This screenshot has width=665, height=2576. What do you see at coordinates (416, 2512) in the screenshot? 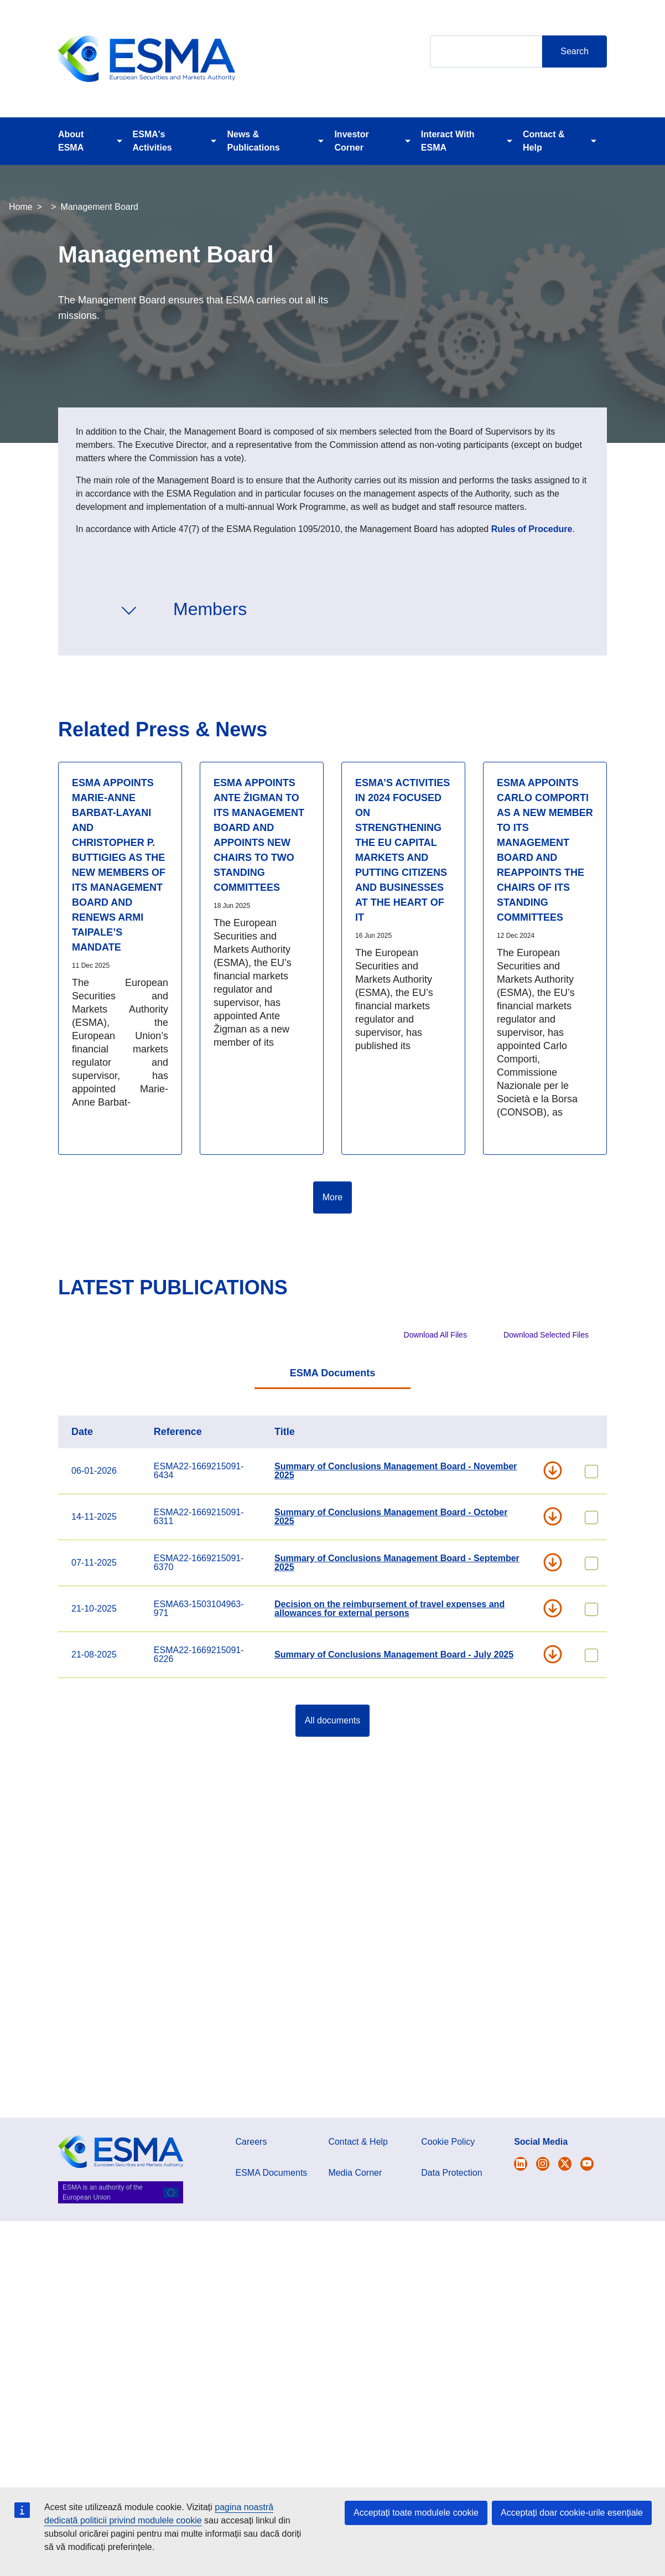
I see `Acceptați toate modulele cookie` at bounding box center [416, 2512].